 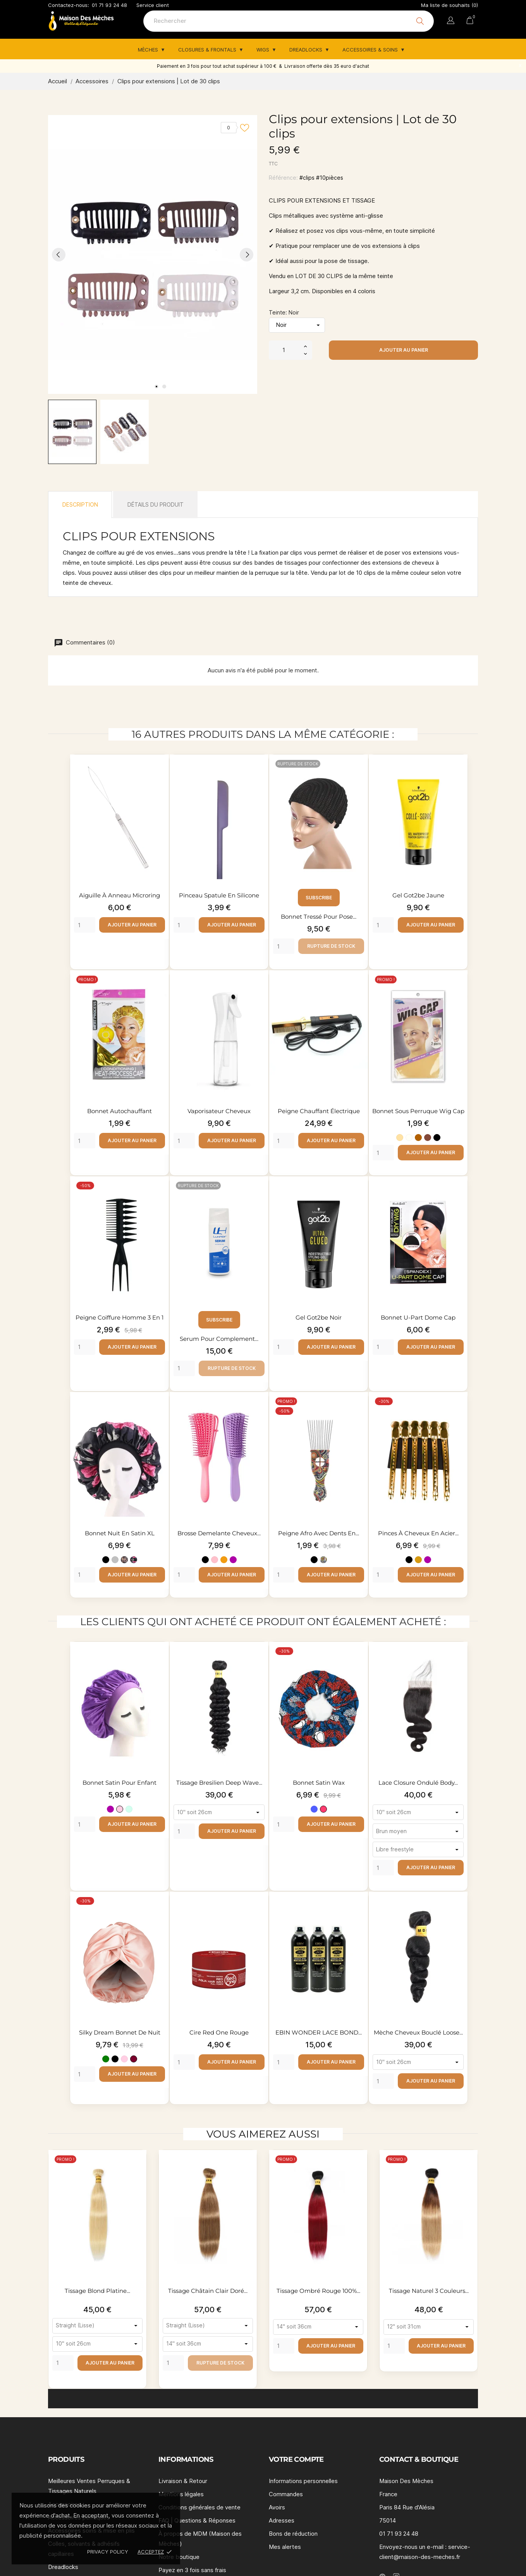 I want to click on Aiguille à anneau Microring, so click(x=119, y=895).